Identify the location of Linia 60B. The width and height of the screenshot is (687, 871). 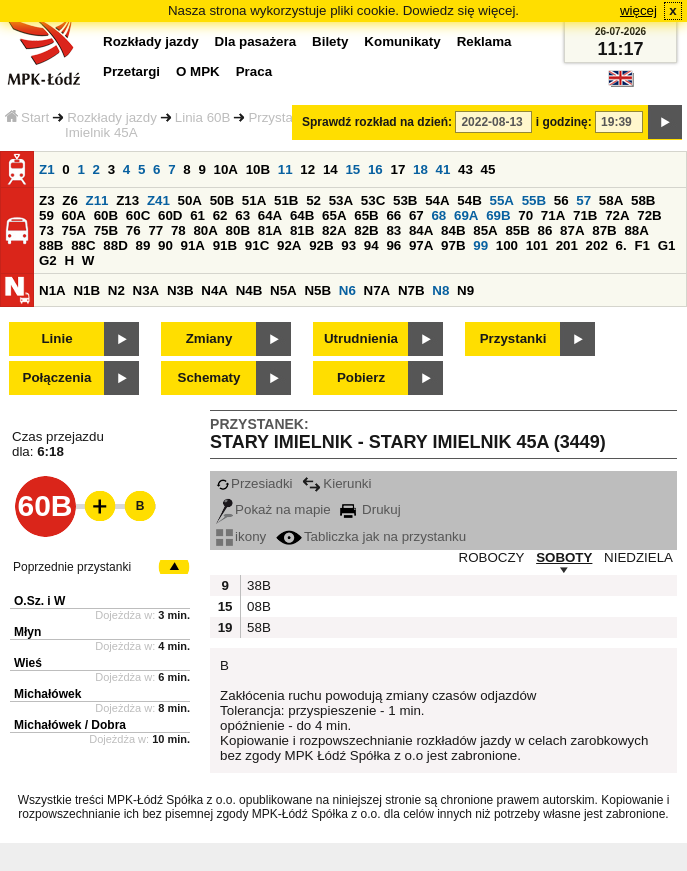
(203, 117).